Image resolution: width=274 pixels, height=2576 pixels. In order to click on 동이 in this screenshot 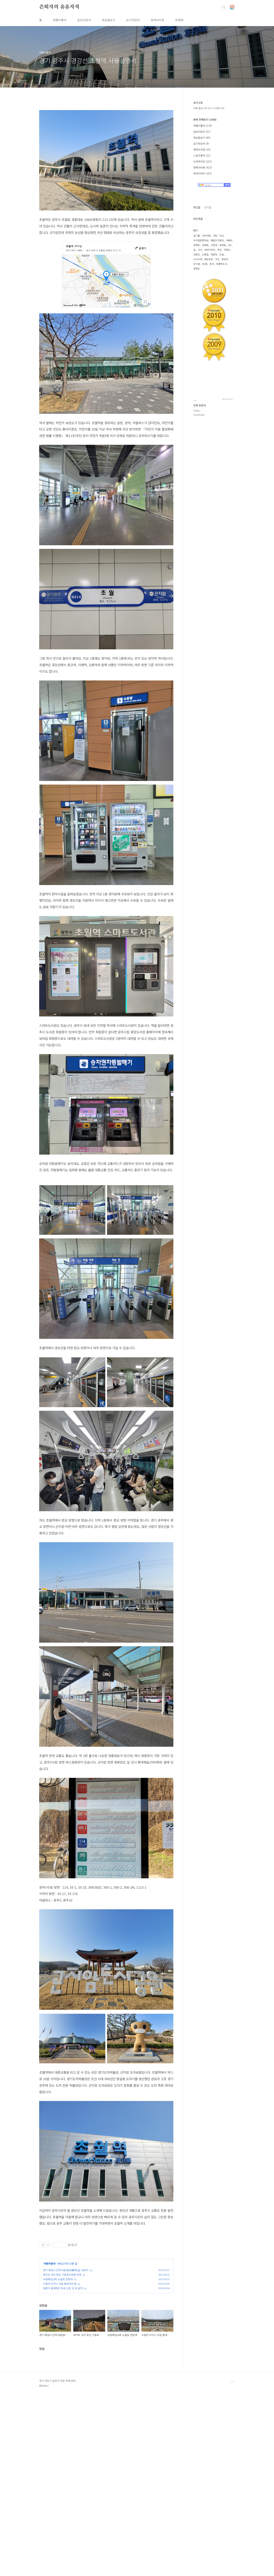, I will do `click(212, 264)`.